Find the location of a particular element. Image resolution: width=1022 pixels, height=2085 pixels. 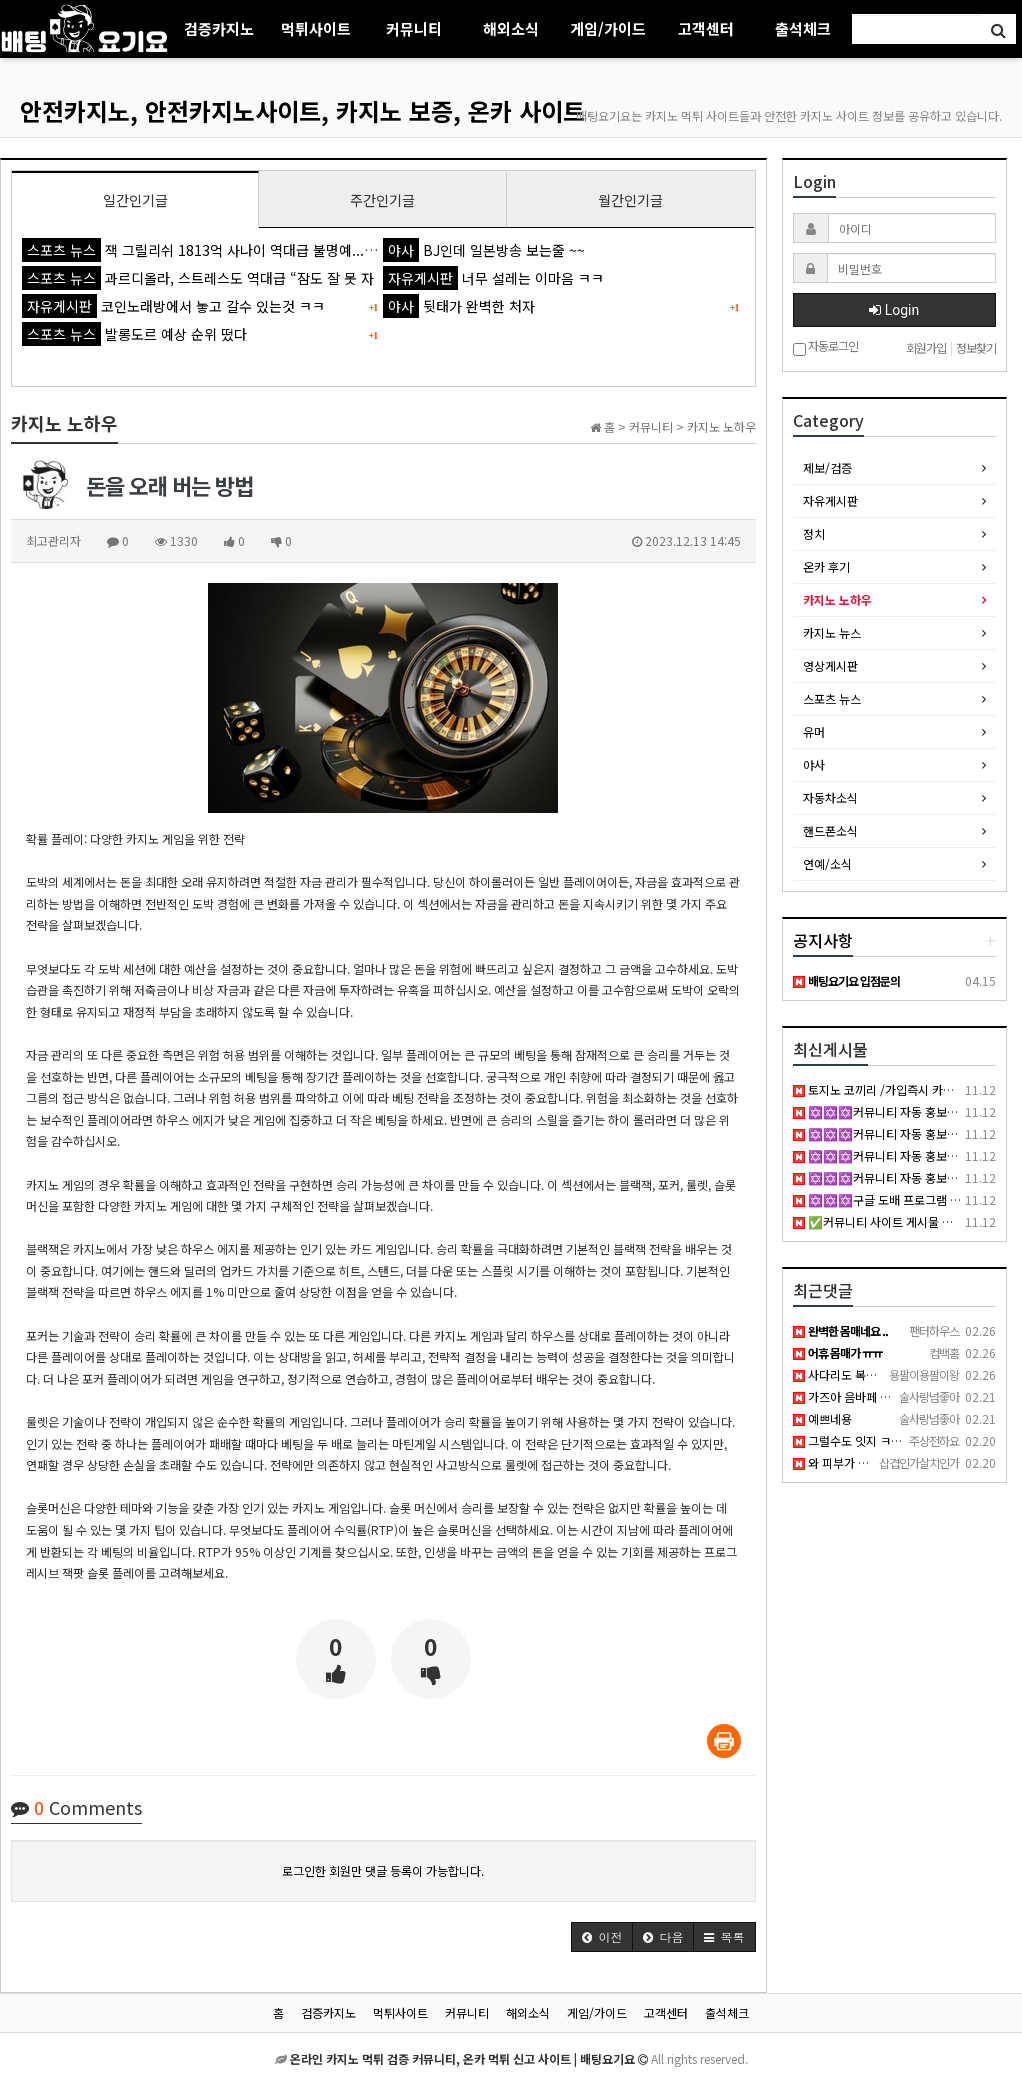

연예/소식 is located at coordinates (827, 863).